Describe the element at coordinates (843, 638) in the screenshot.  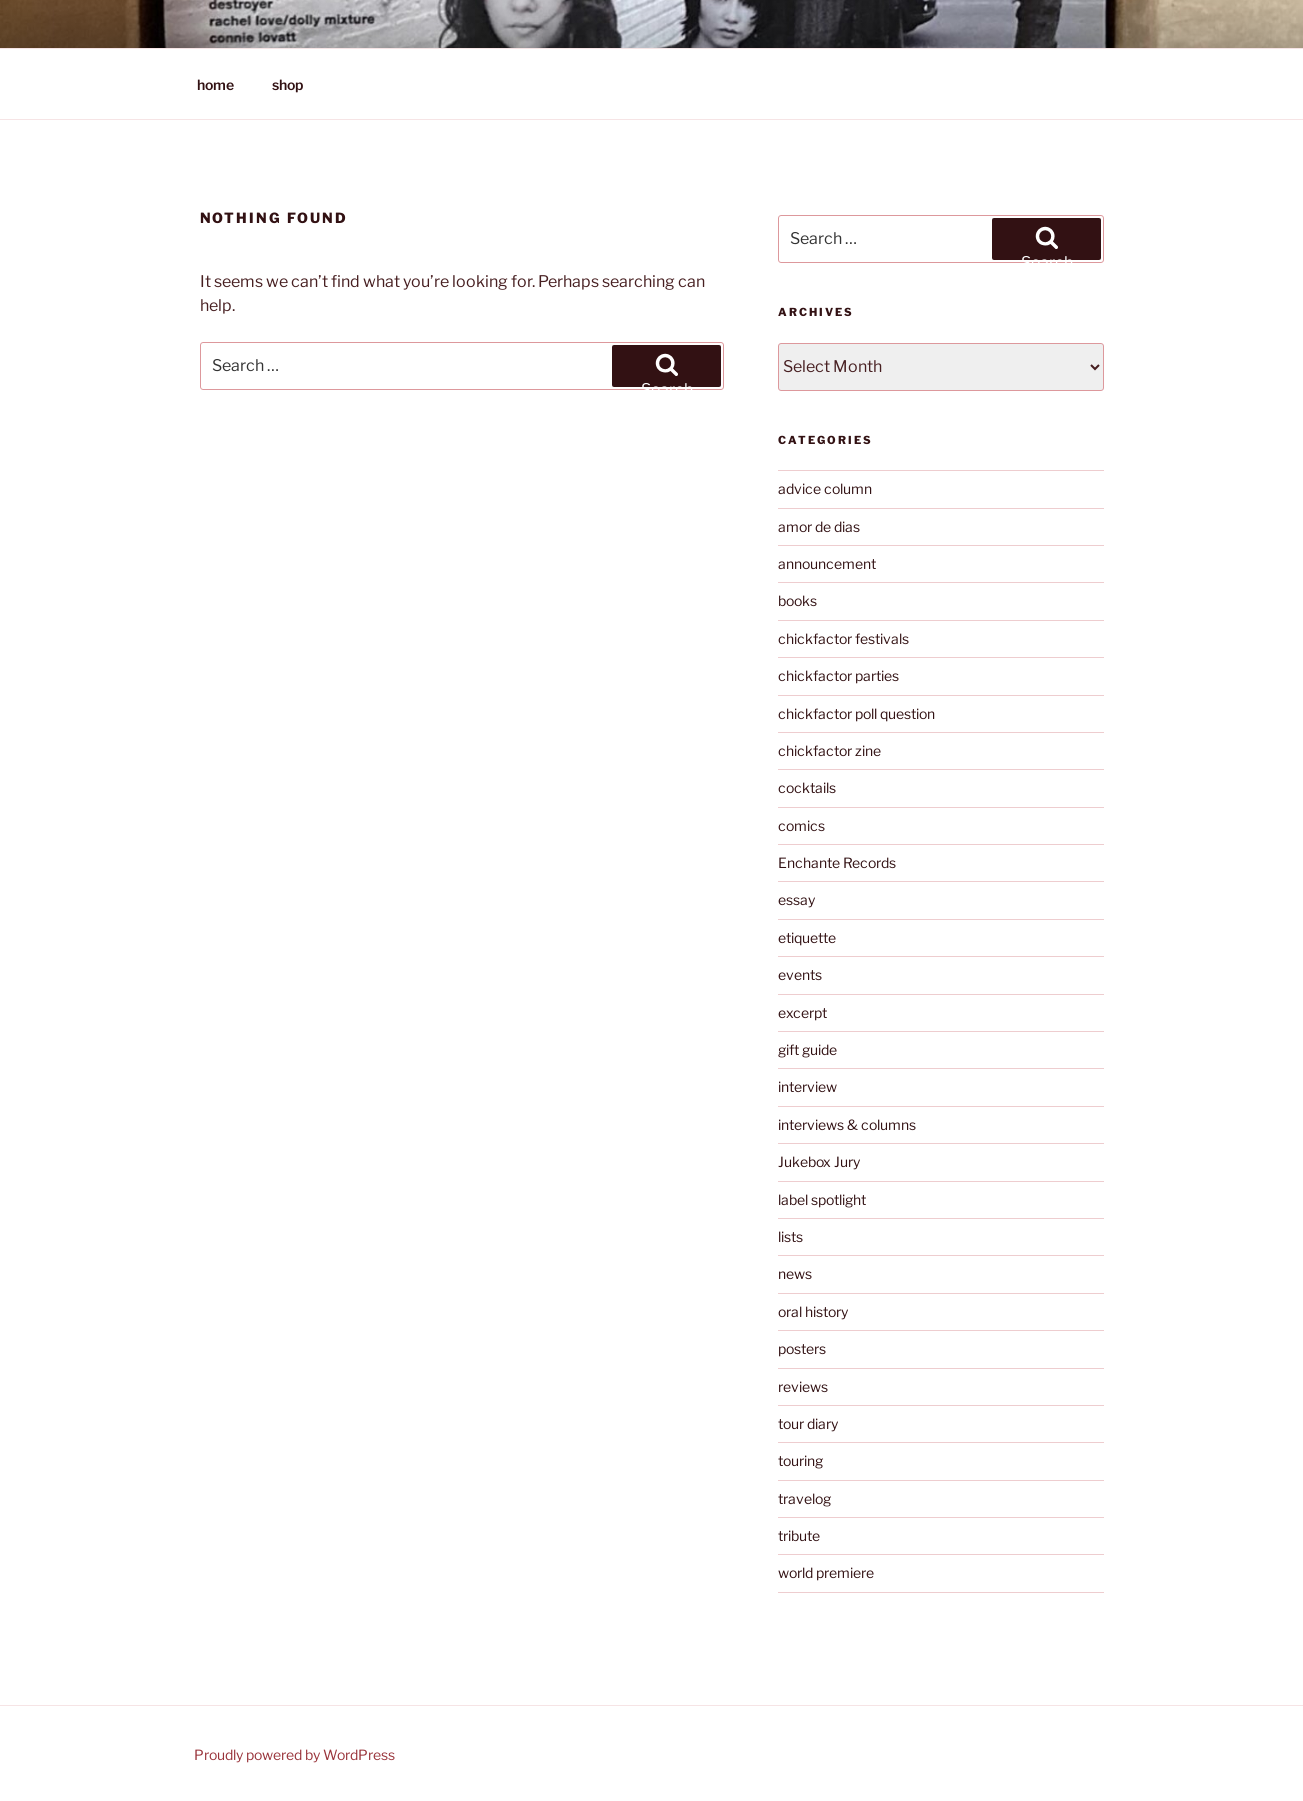
I see `chickfactor festivals` at that location.